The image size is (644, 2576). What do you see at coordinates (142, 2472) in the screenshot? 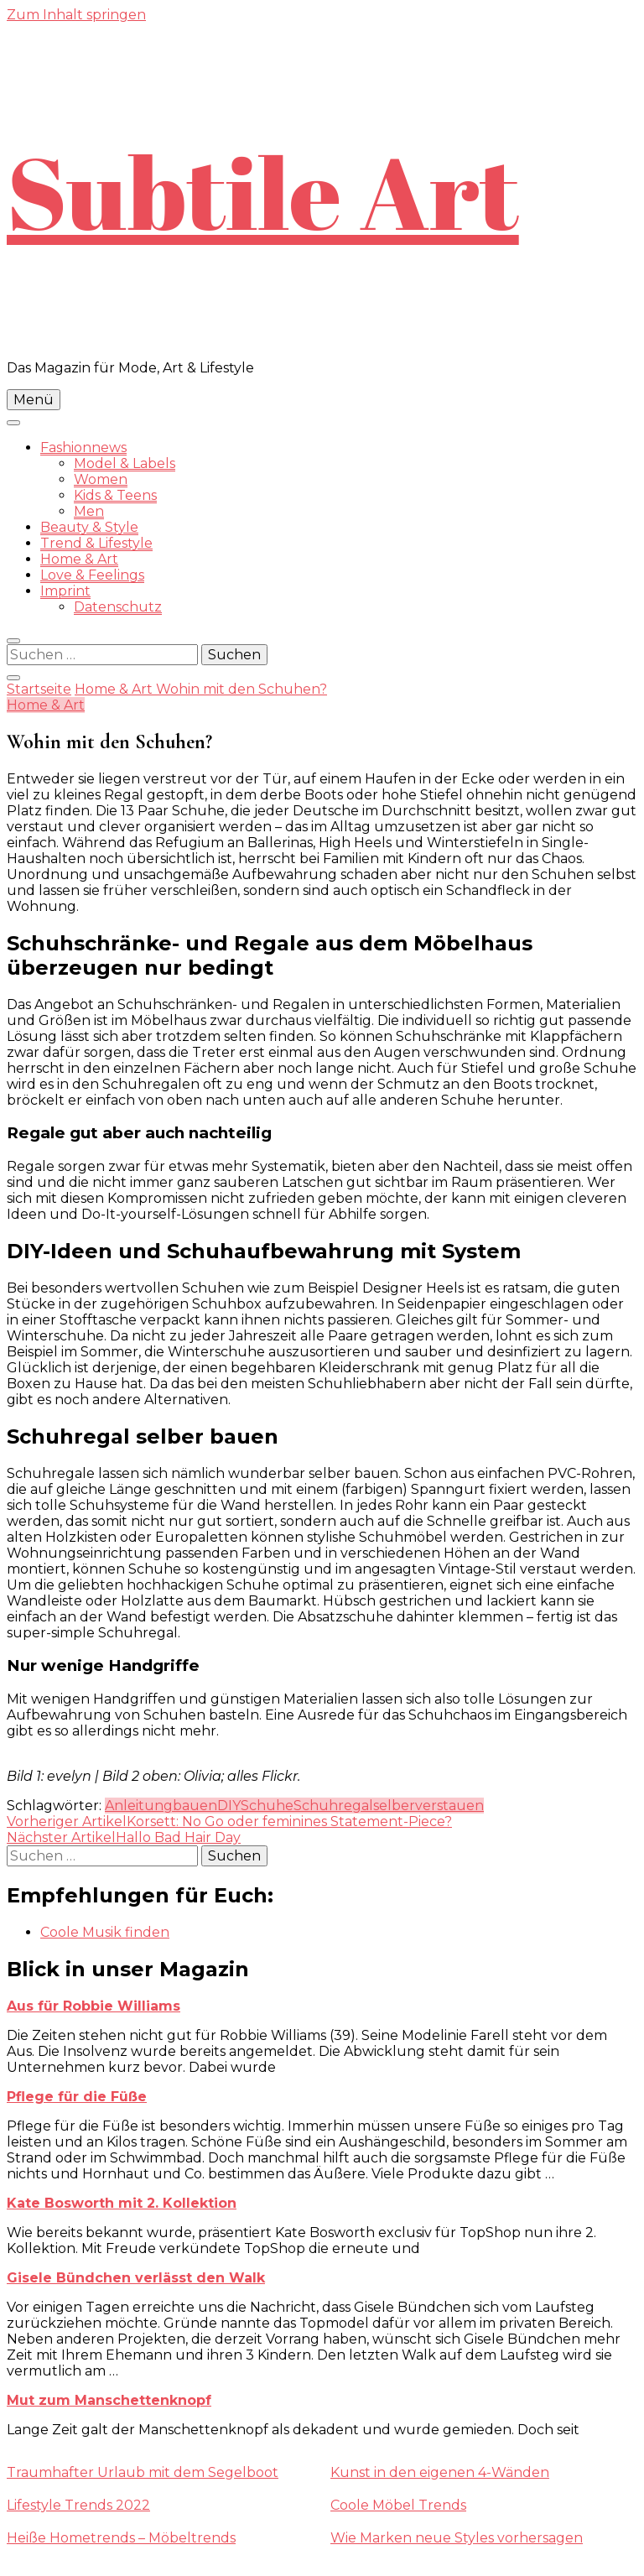
I see `Traumhafter Urlaub mit dem Segelboot` at bounding box center [142, 2472].